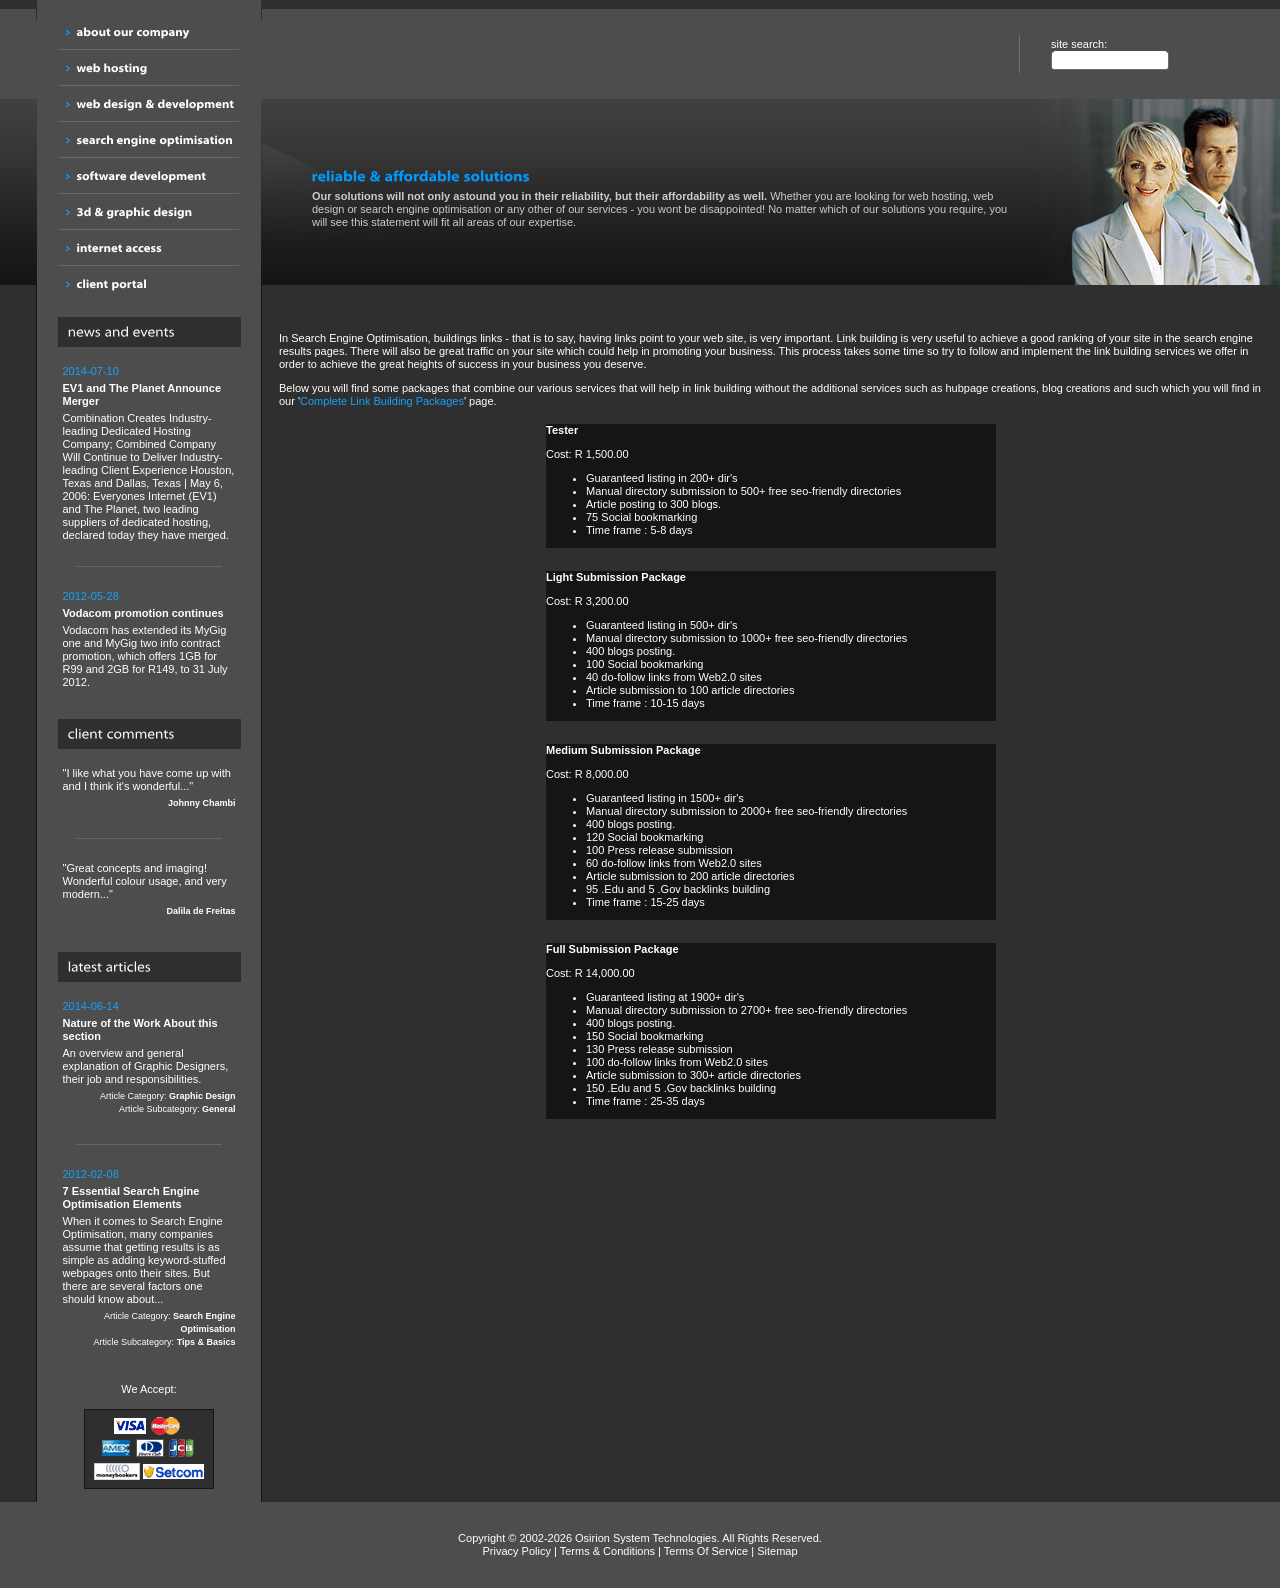 Image resolution: width=1280 pixels, height=1588 pixels. What do you see at coordinates (91, 1174) in the screenshot?
I see `2012-02-08` at bounding box center [91, 1174].